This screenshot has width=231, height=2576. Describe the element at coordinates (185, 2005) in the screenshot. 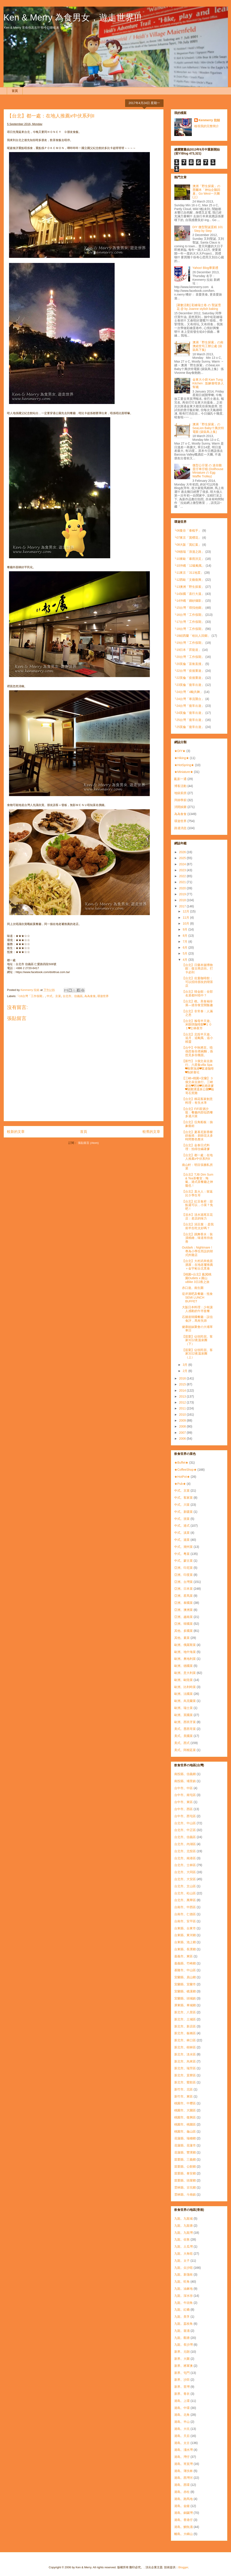

I see `屏東縣。車城鄉` at that location.